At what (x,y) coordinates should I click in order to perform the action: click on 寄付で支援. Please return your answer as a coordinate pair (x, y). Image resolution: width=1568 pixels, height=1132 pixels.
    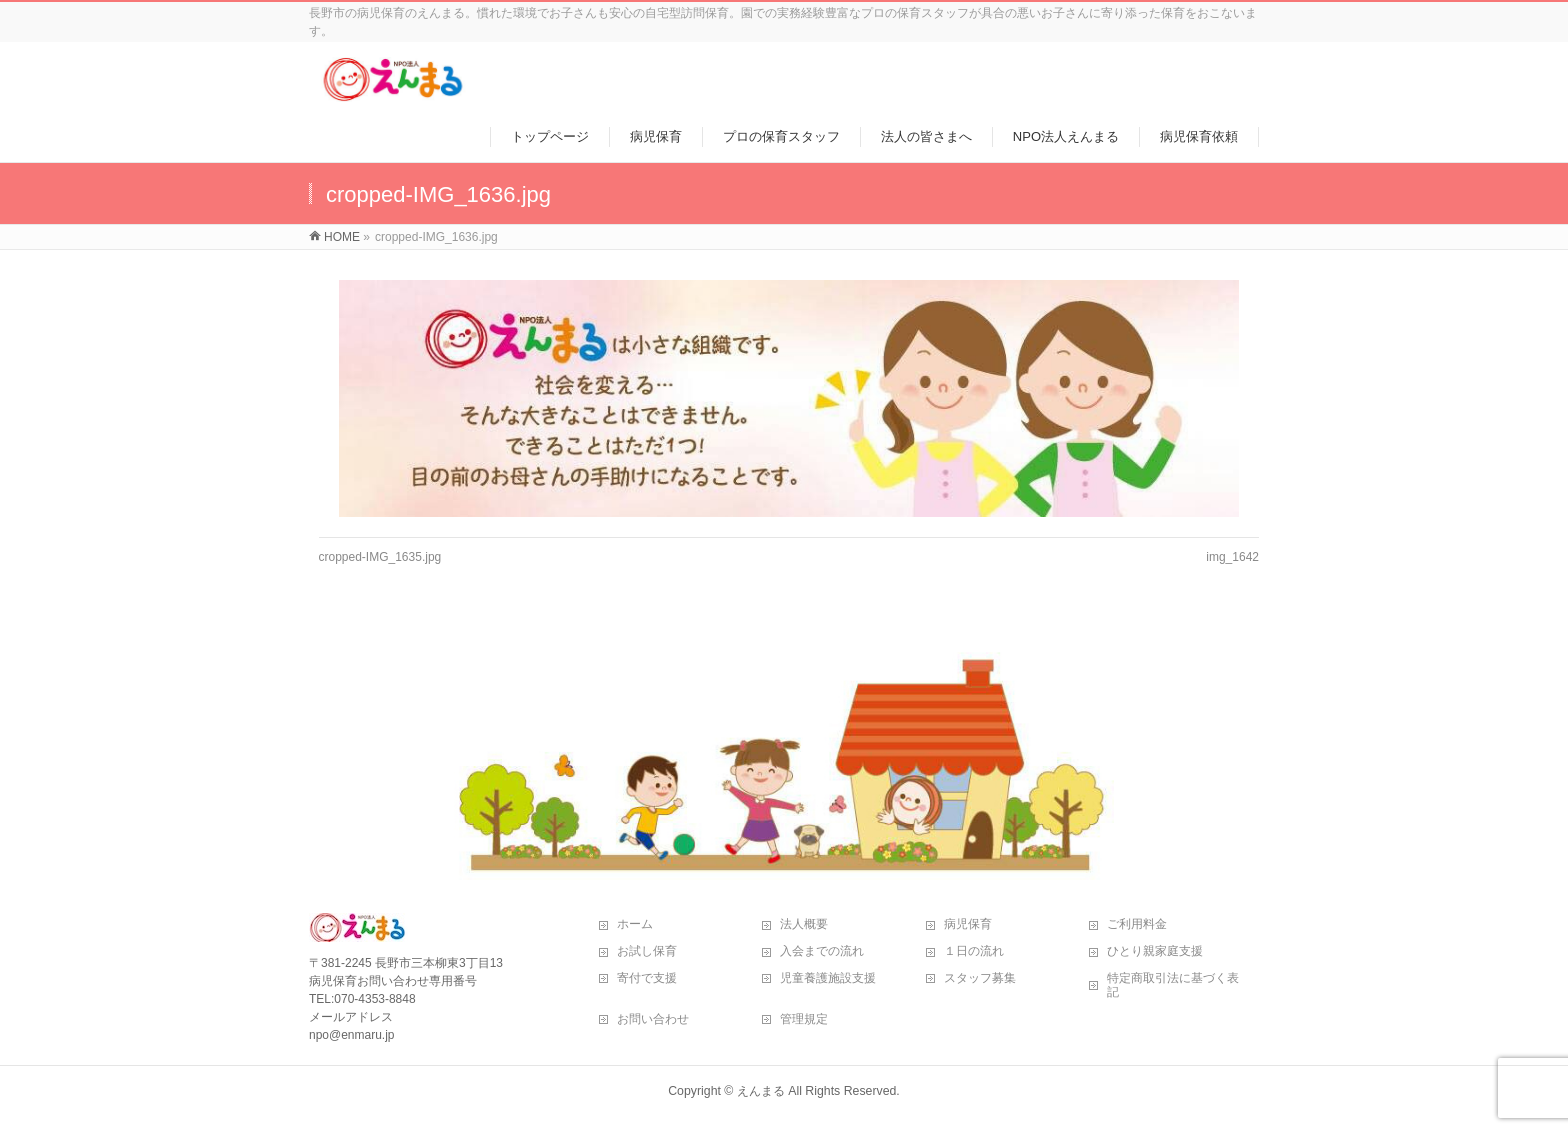
    Looking at the image, I should click on (647, 978).